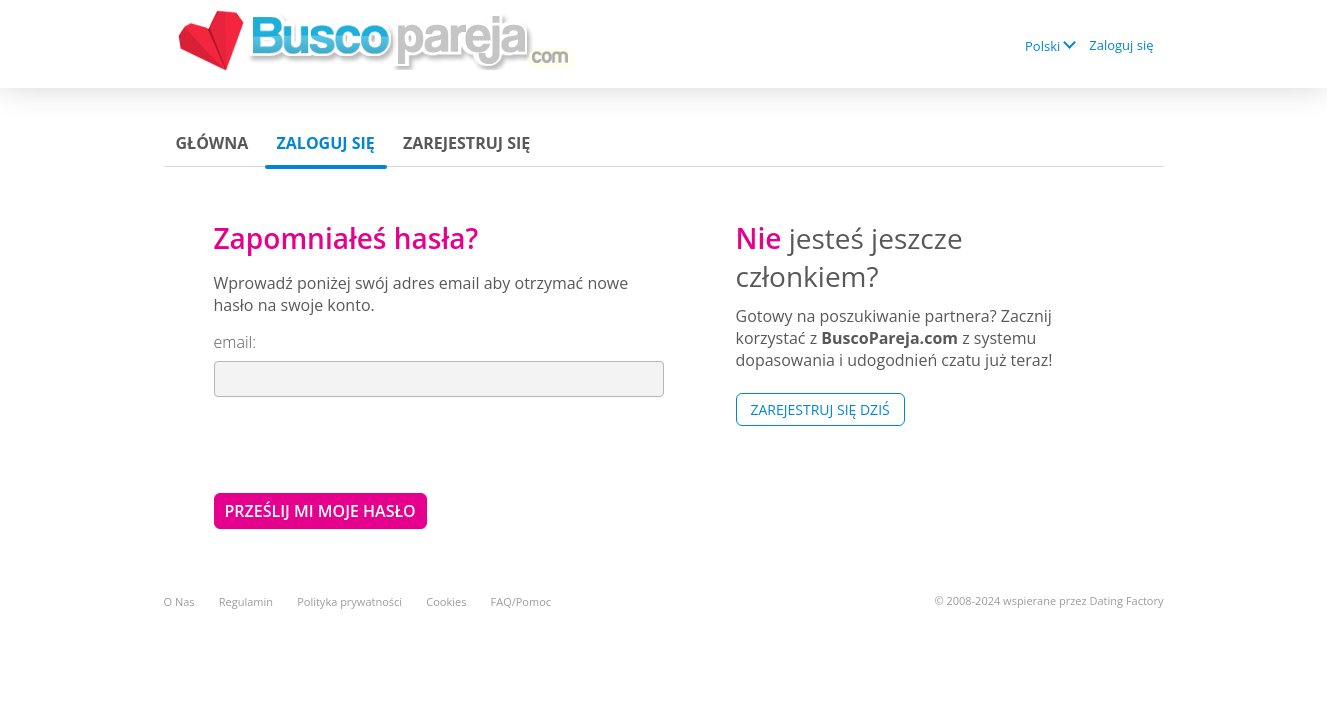 This screenshot has height=720, width=1327. I want to click on Cookies, so click(446, 601).